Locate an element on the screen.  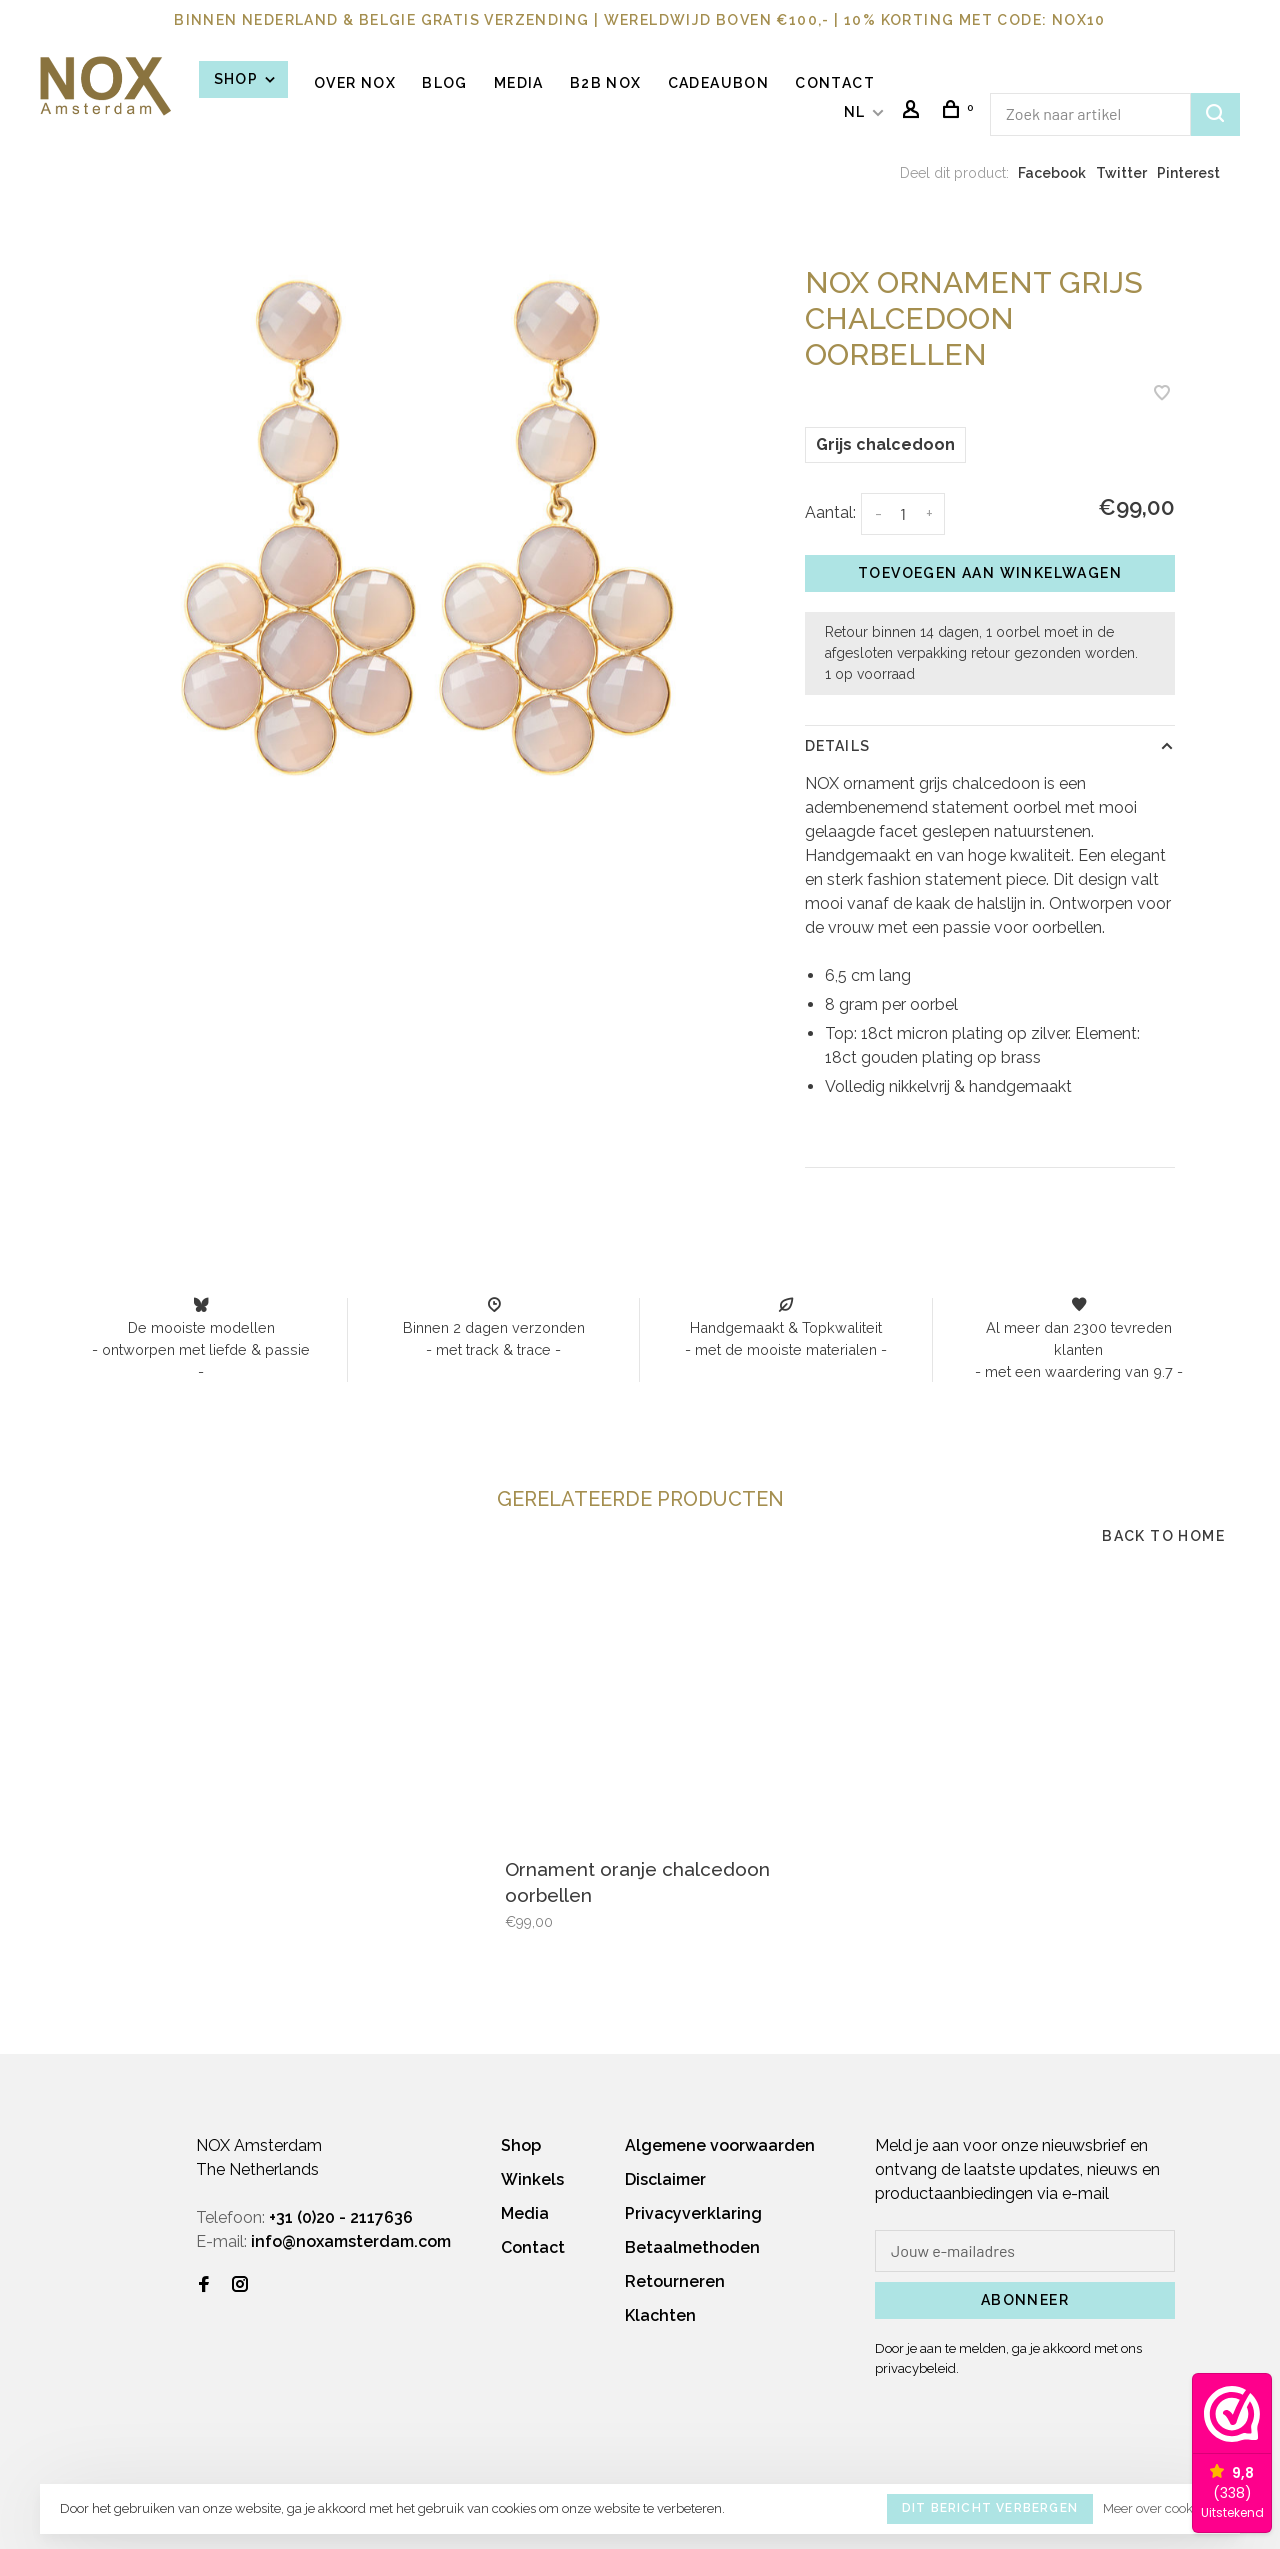
[tabpanel] is located at coordinates (427, 527).